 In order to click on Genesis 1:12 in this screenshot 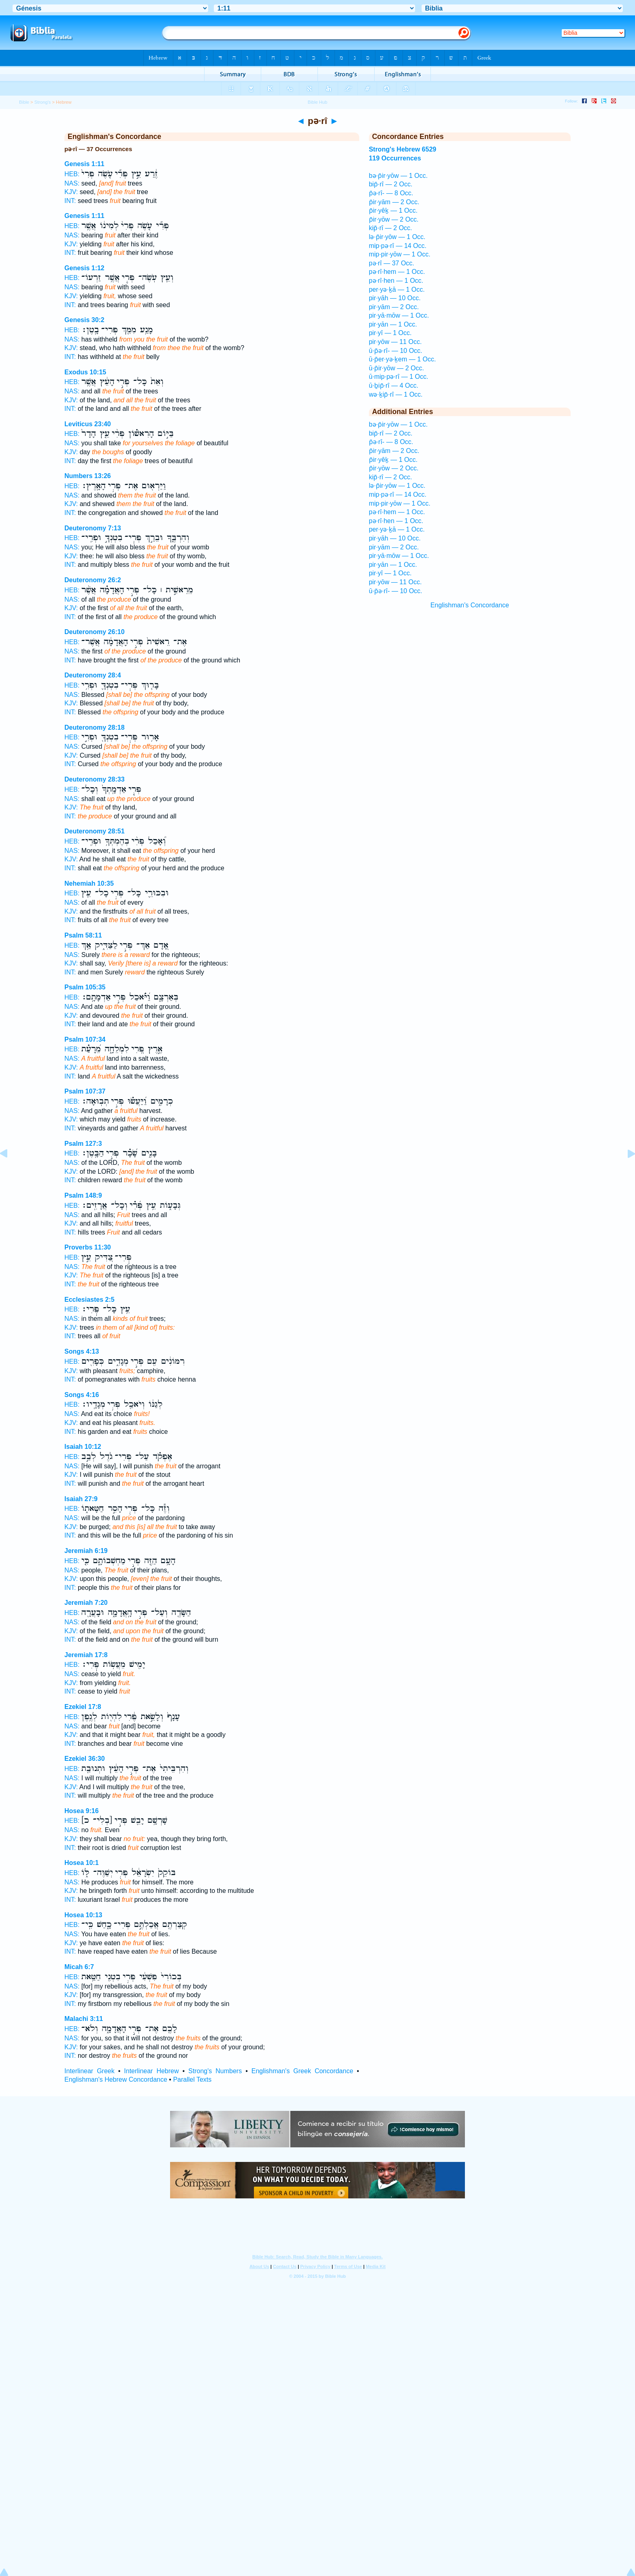, I will do `click(84, 268)`.